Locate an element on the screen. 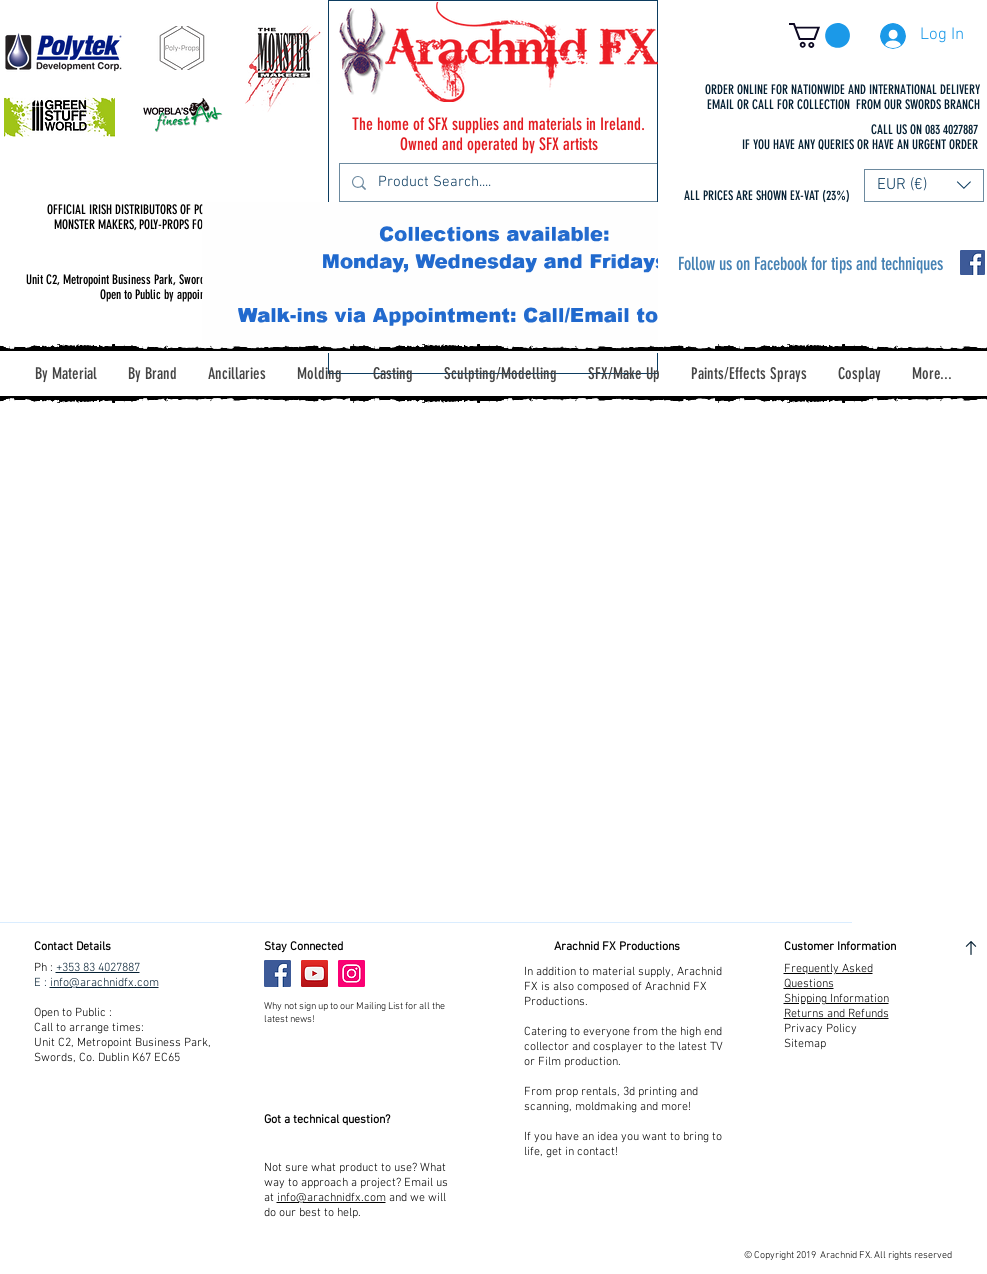 The image size is (987, 1274). [button] is located at coordinates (819, 35).